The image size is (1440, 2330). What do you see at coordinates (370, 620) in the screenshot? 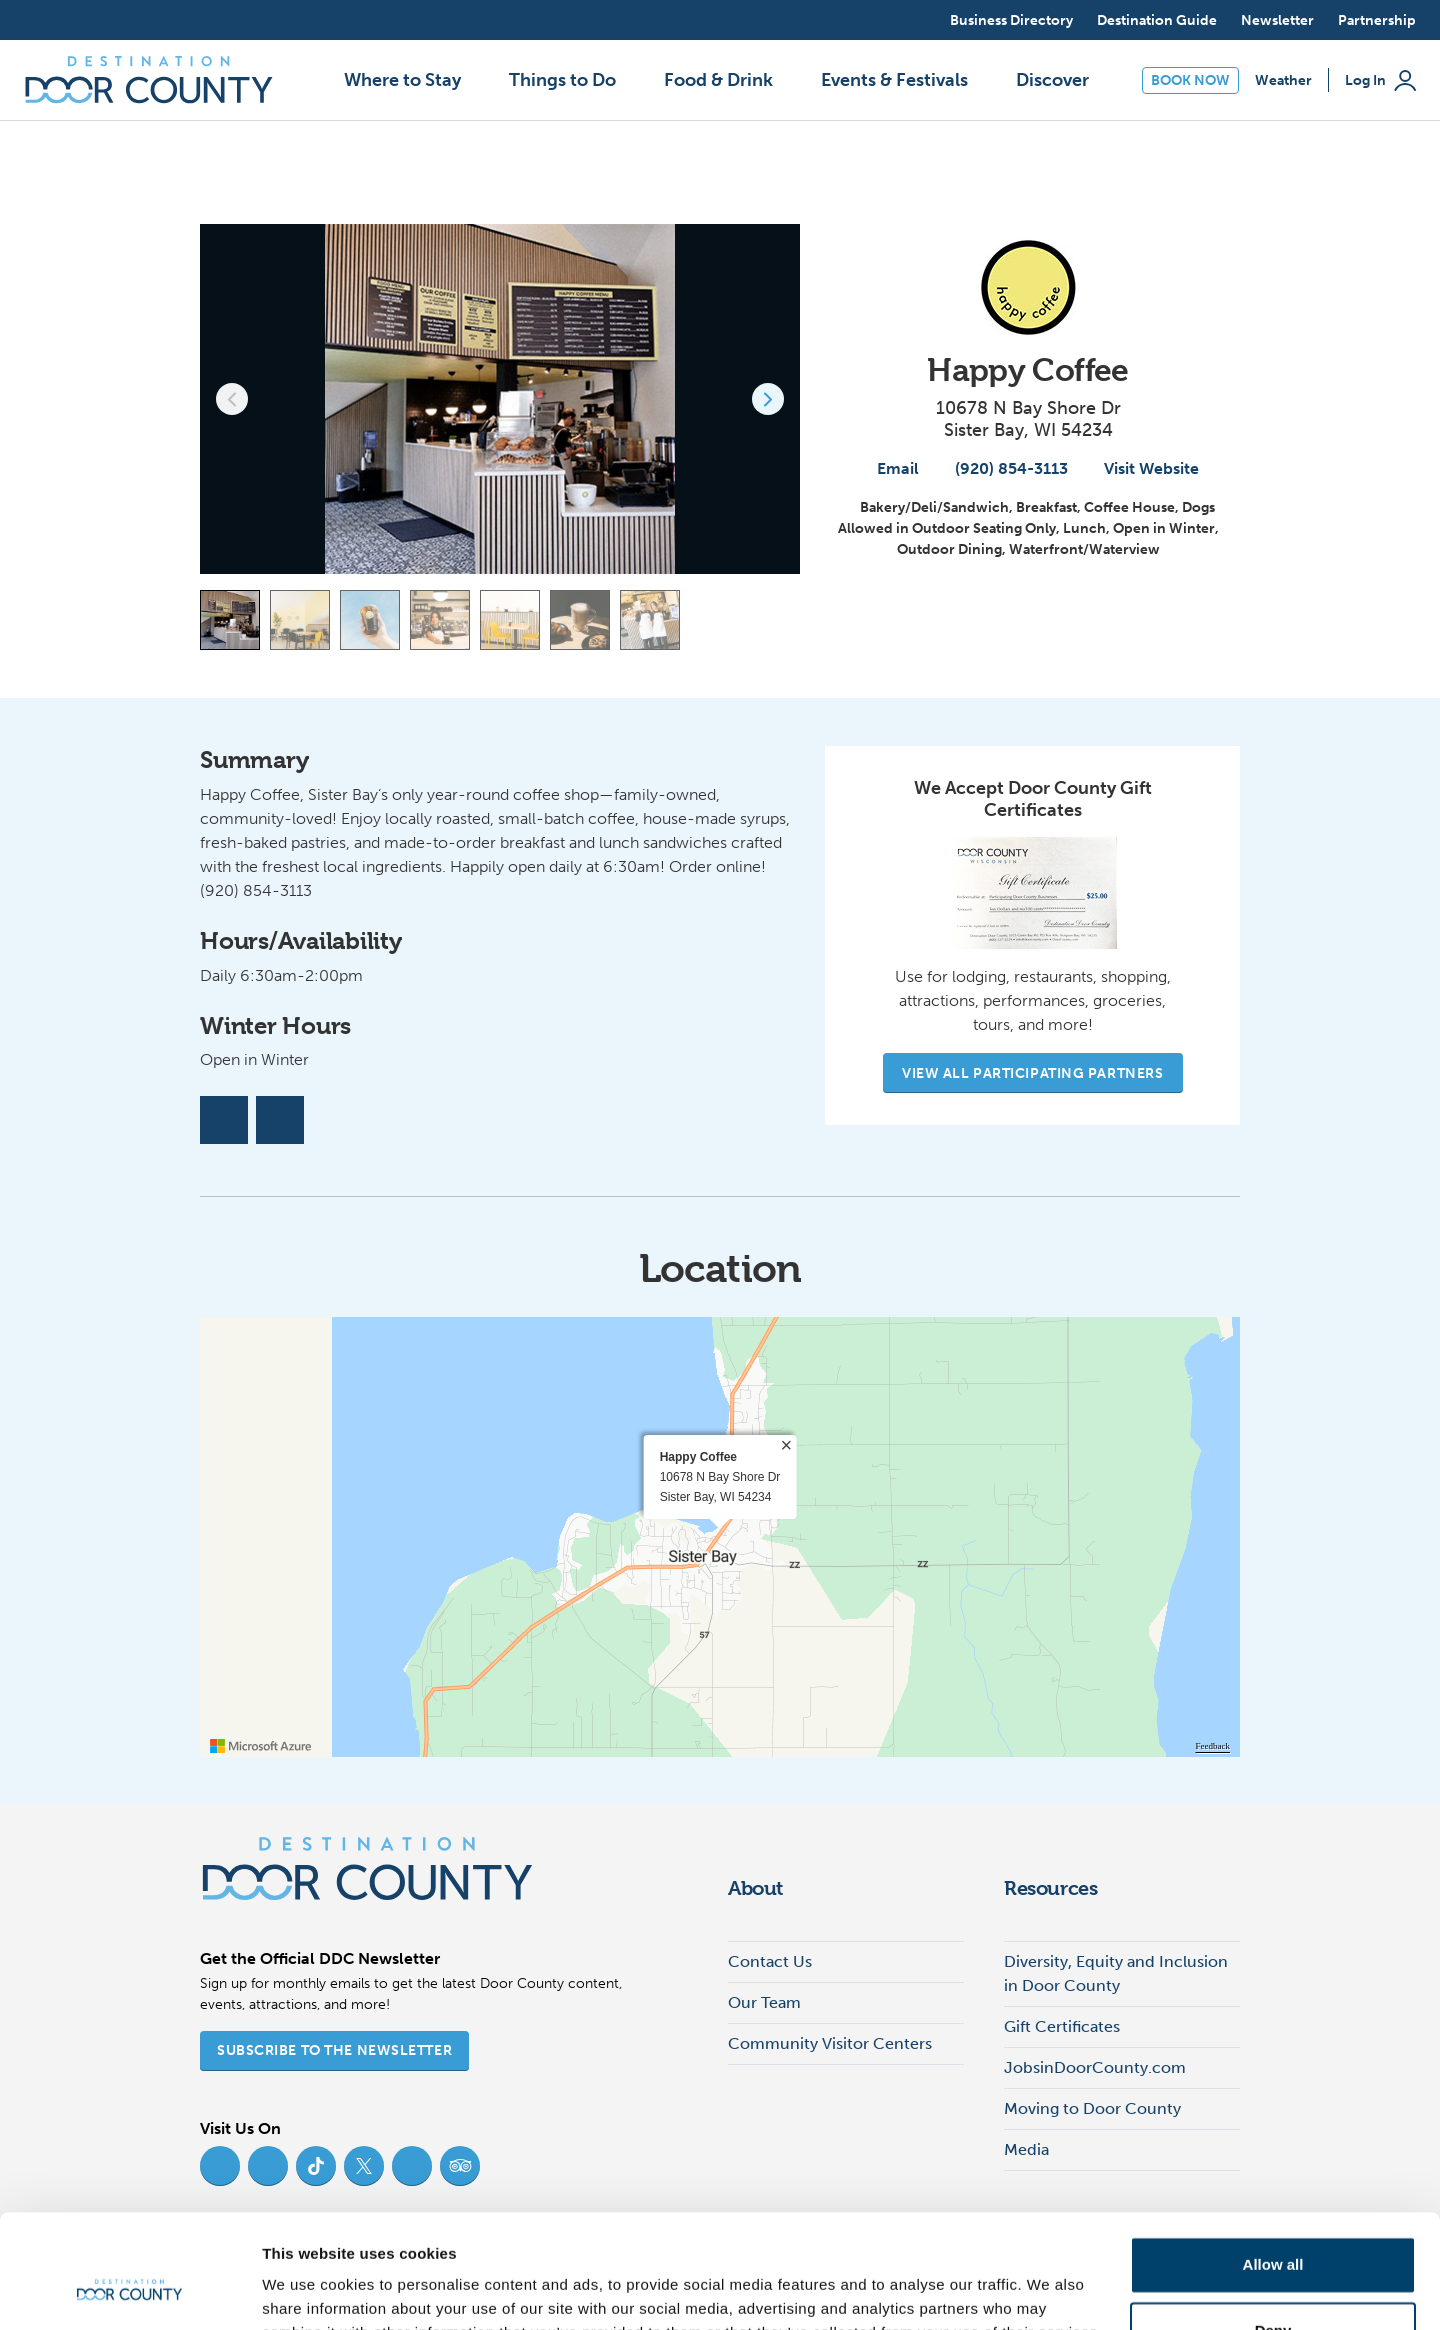
I see `[Carousel Page 3]` at bounding box center [370, 620].